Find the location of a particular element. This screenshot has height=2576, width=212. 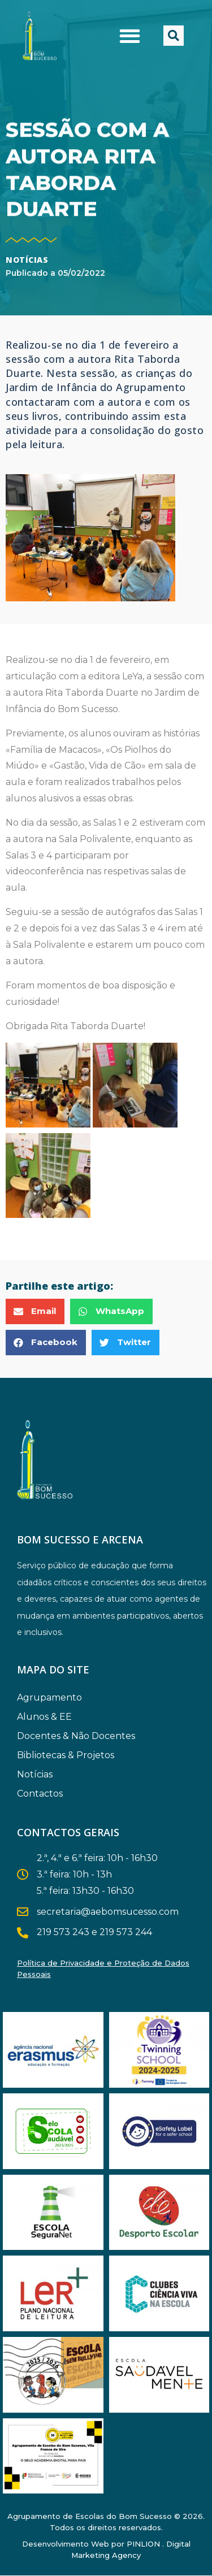

[button] is located at coordinates (130, 36).